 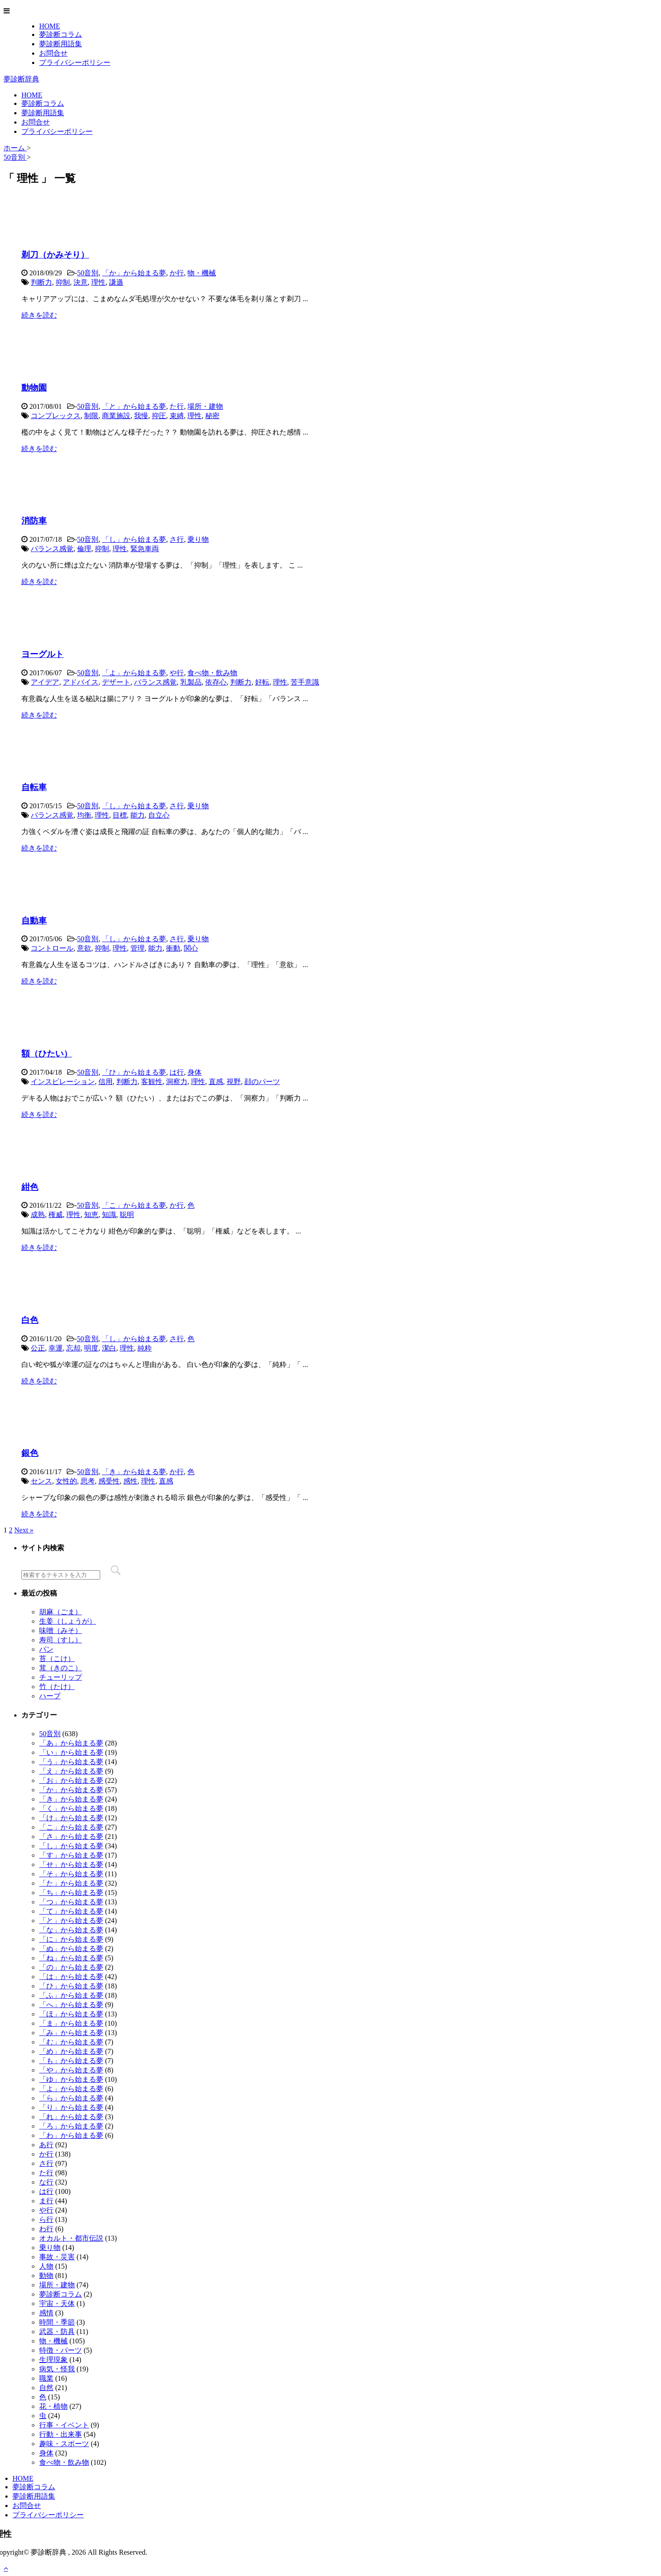 I want to click on 忘却, so click(x=73, y=1348).